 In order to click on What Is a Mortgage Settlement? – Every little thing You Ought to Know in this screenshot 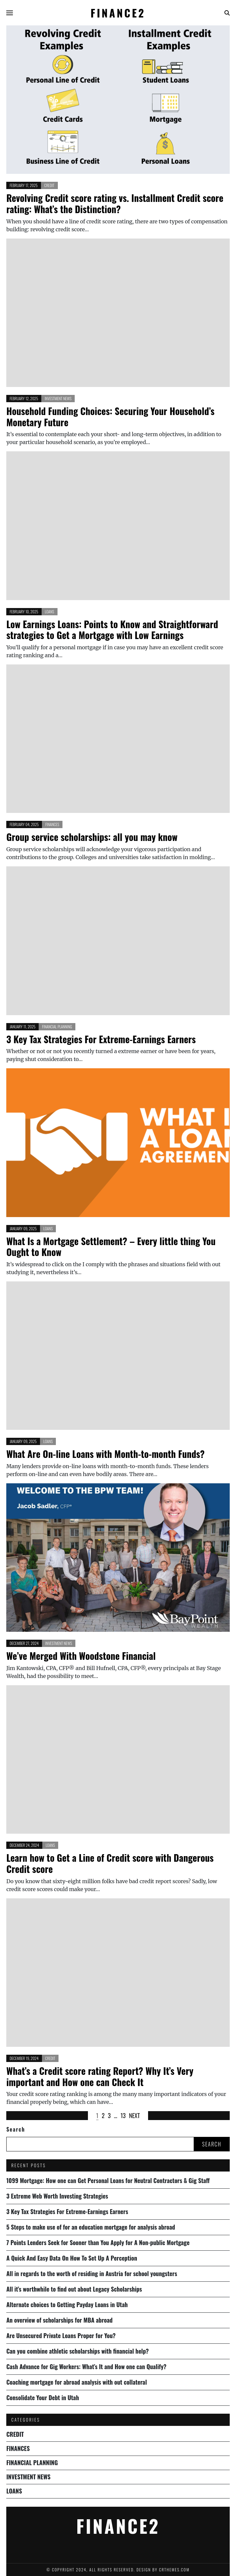, I will do `click(111, 1246)`.